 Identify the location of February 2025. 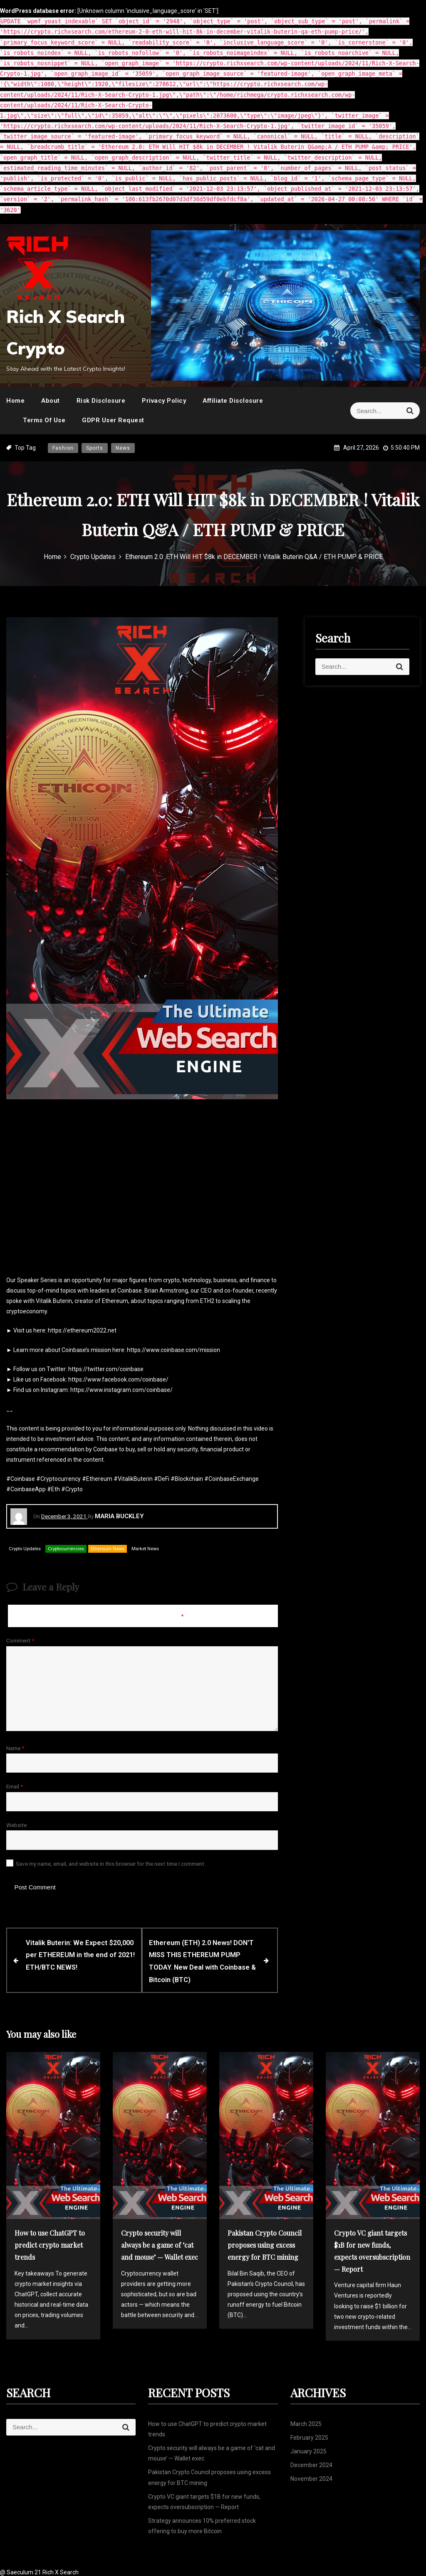
(309, 2436).